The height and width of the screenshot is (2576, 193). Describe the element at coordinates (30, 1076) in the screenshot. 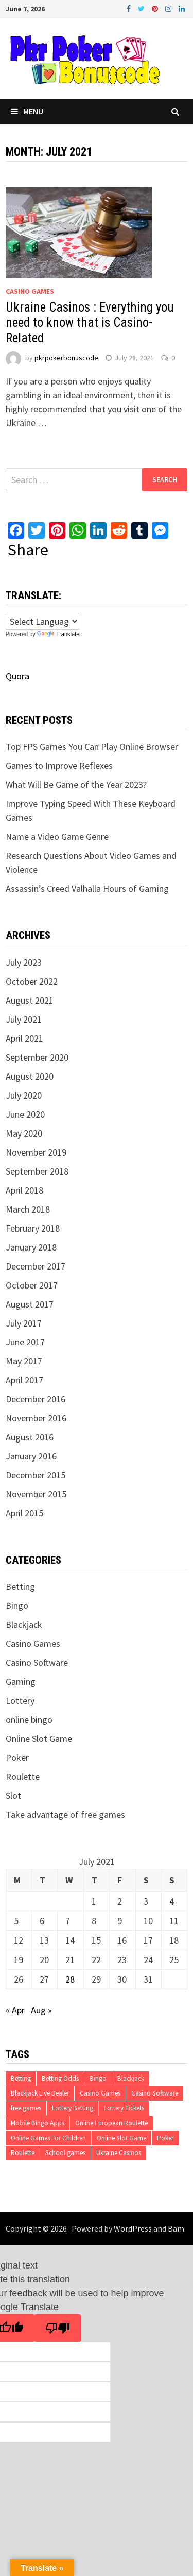

I see `August 2020` at that location.